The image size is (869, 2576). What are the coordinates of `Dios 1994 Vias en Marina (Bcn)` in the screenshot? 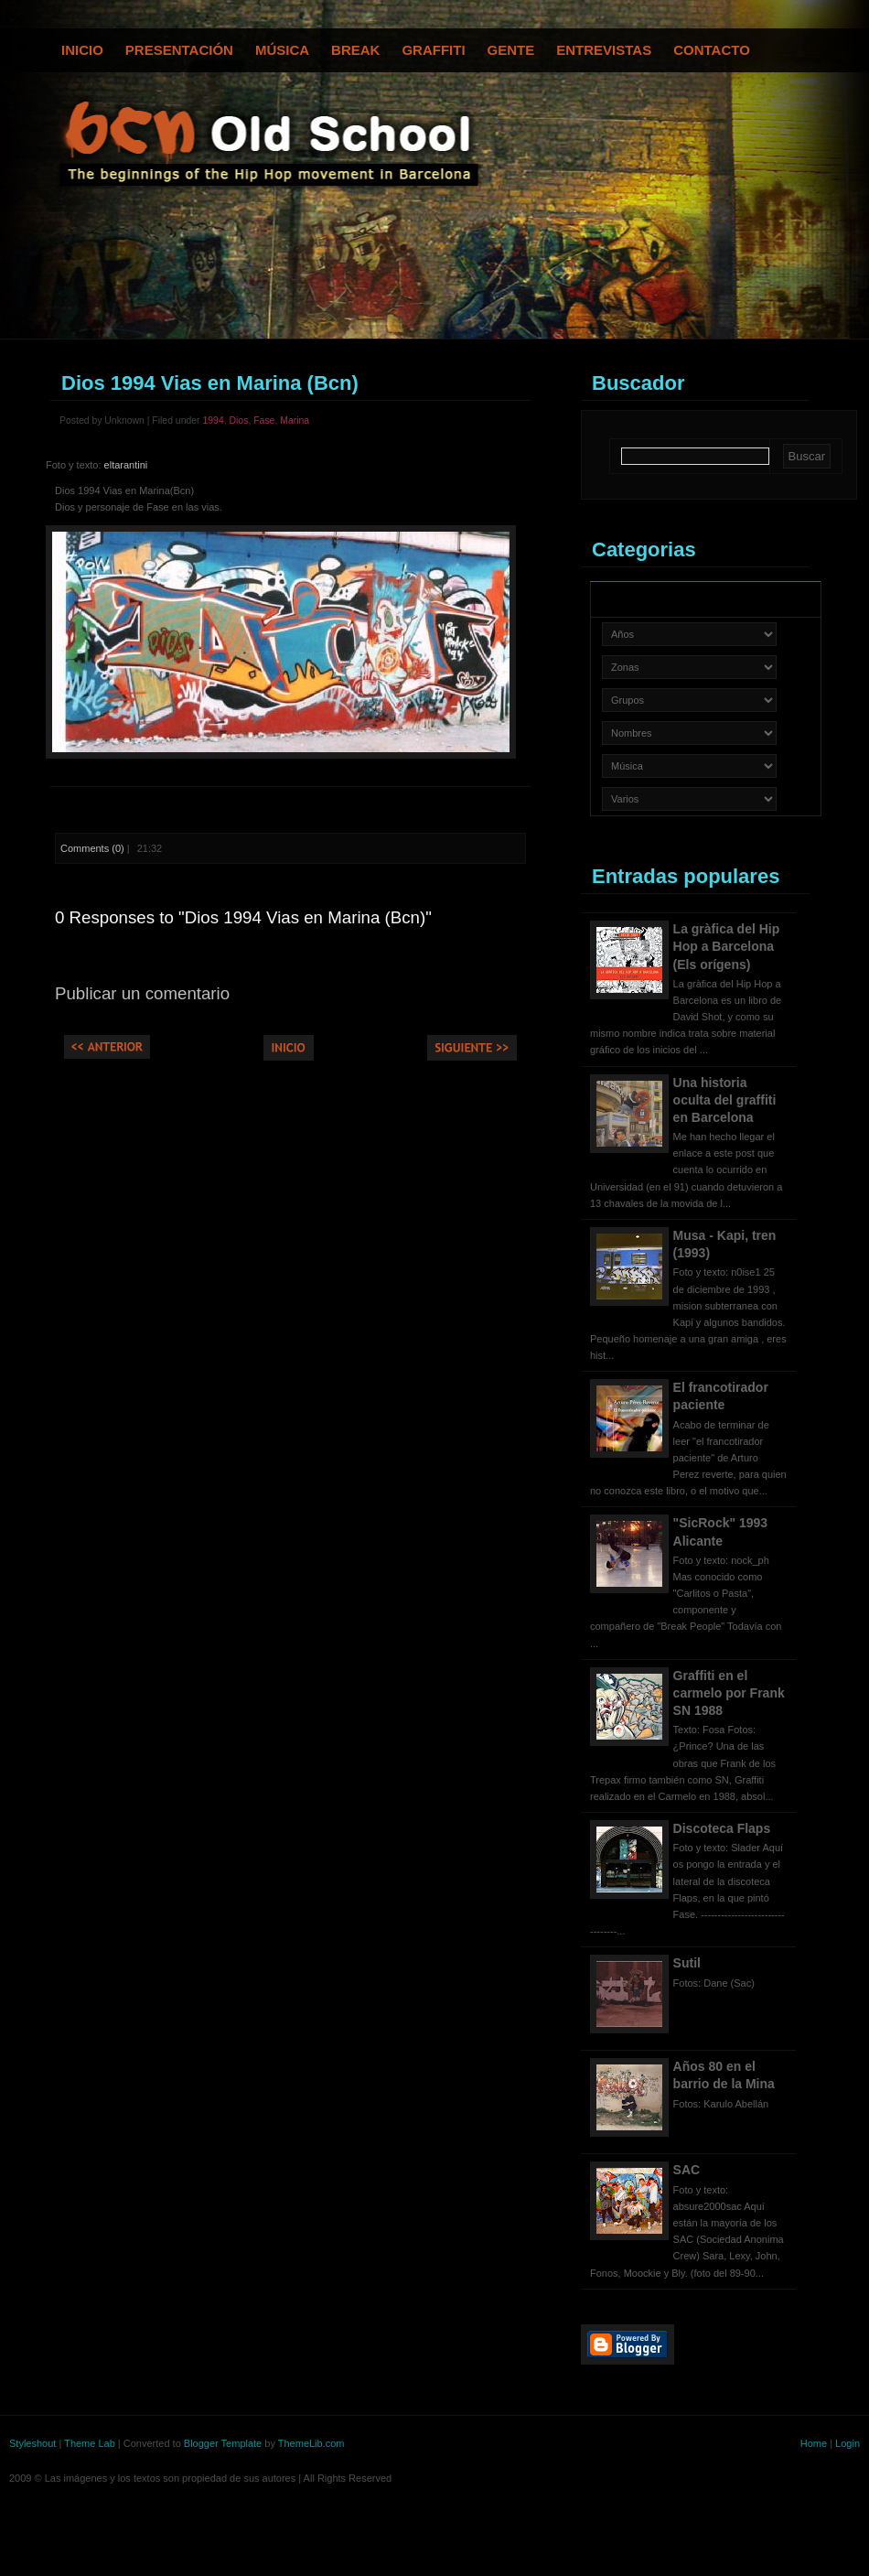 It's located at (210, 383).